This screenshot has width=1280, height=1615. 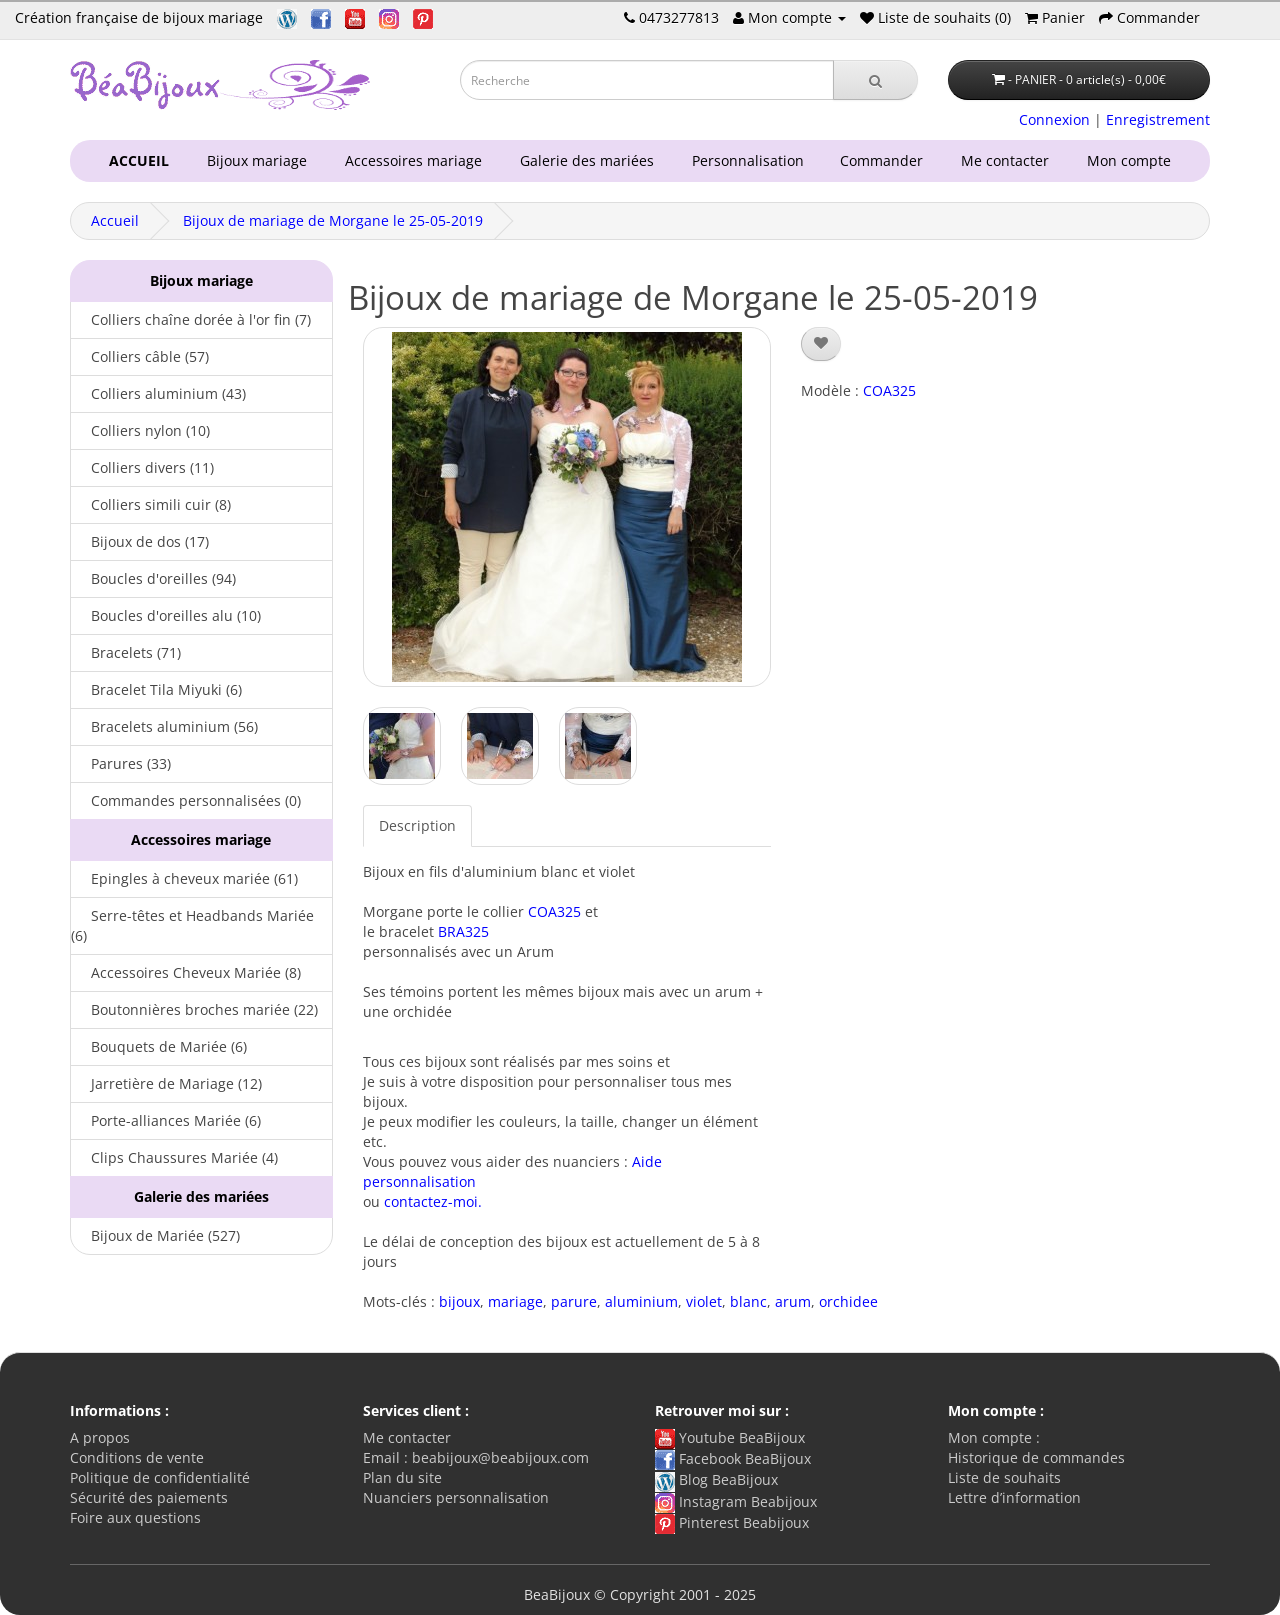 What do you see at coordinates (174, 1157) in the screenshot?
I see `Clips Chaussures Mariée (4)` at bounding box center [174, 1157].